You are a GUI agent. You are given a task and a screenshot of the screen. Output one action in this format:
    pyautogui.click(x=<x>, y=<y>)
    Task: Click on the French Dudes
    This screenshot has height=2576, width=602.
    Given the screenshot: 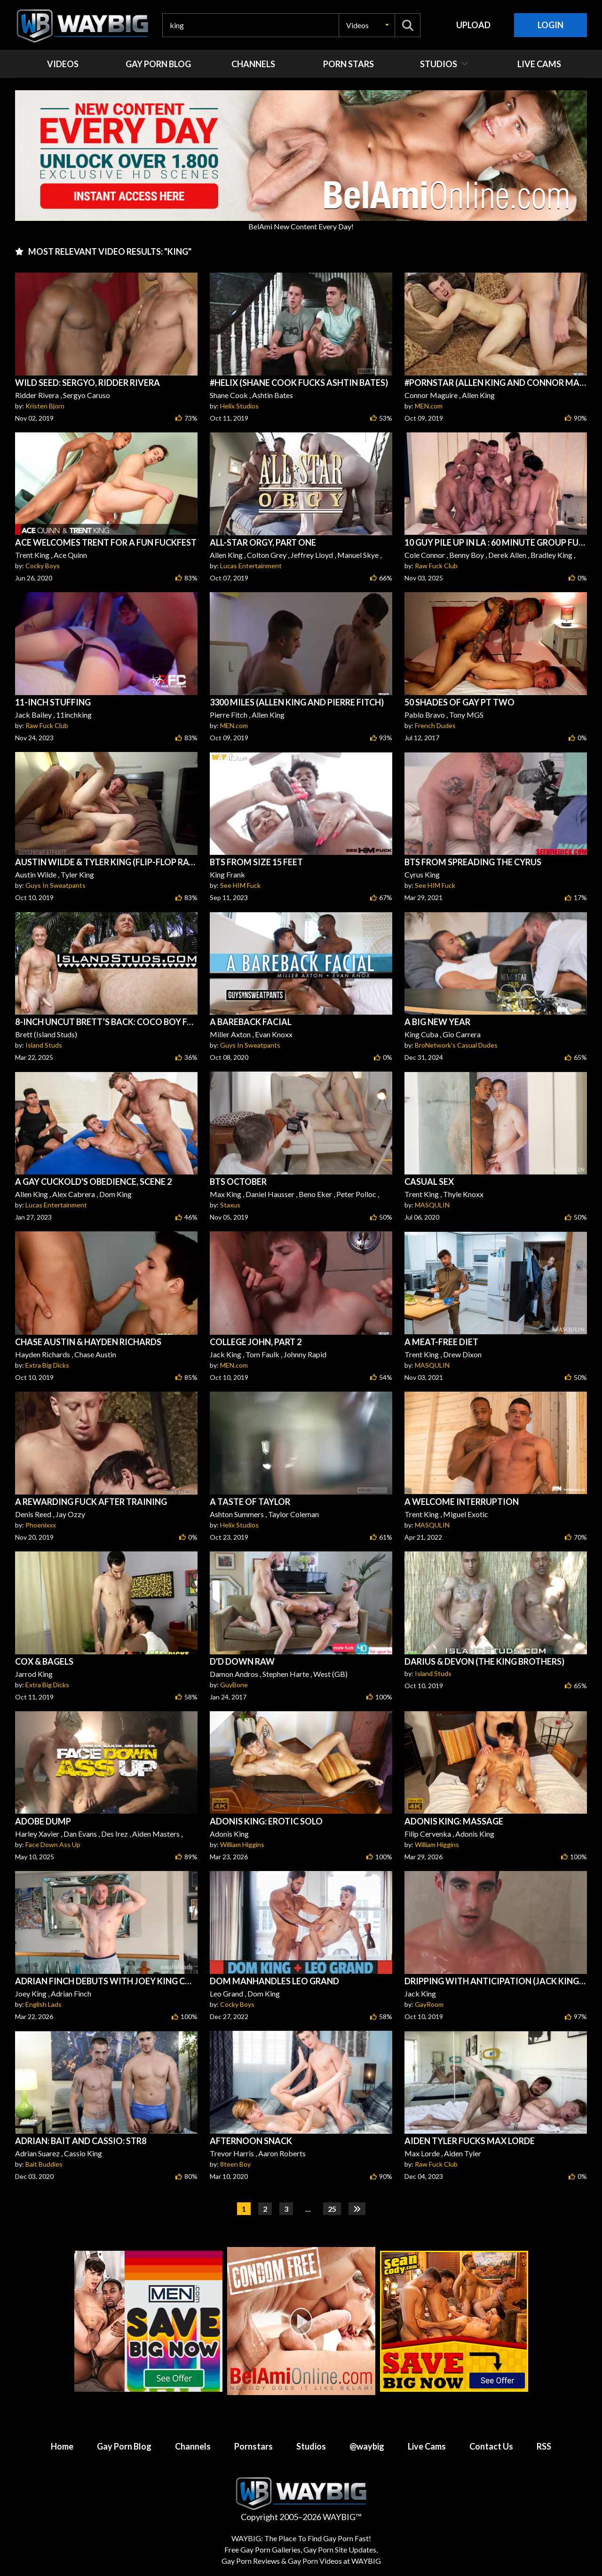 What is the action you would take?
    pyautogui.click(x=435, y=725)
    